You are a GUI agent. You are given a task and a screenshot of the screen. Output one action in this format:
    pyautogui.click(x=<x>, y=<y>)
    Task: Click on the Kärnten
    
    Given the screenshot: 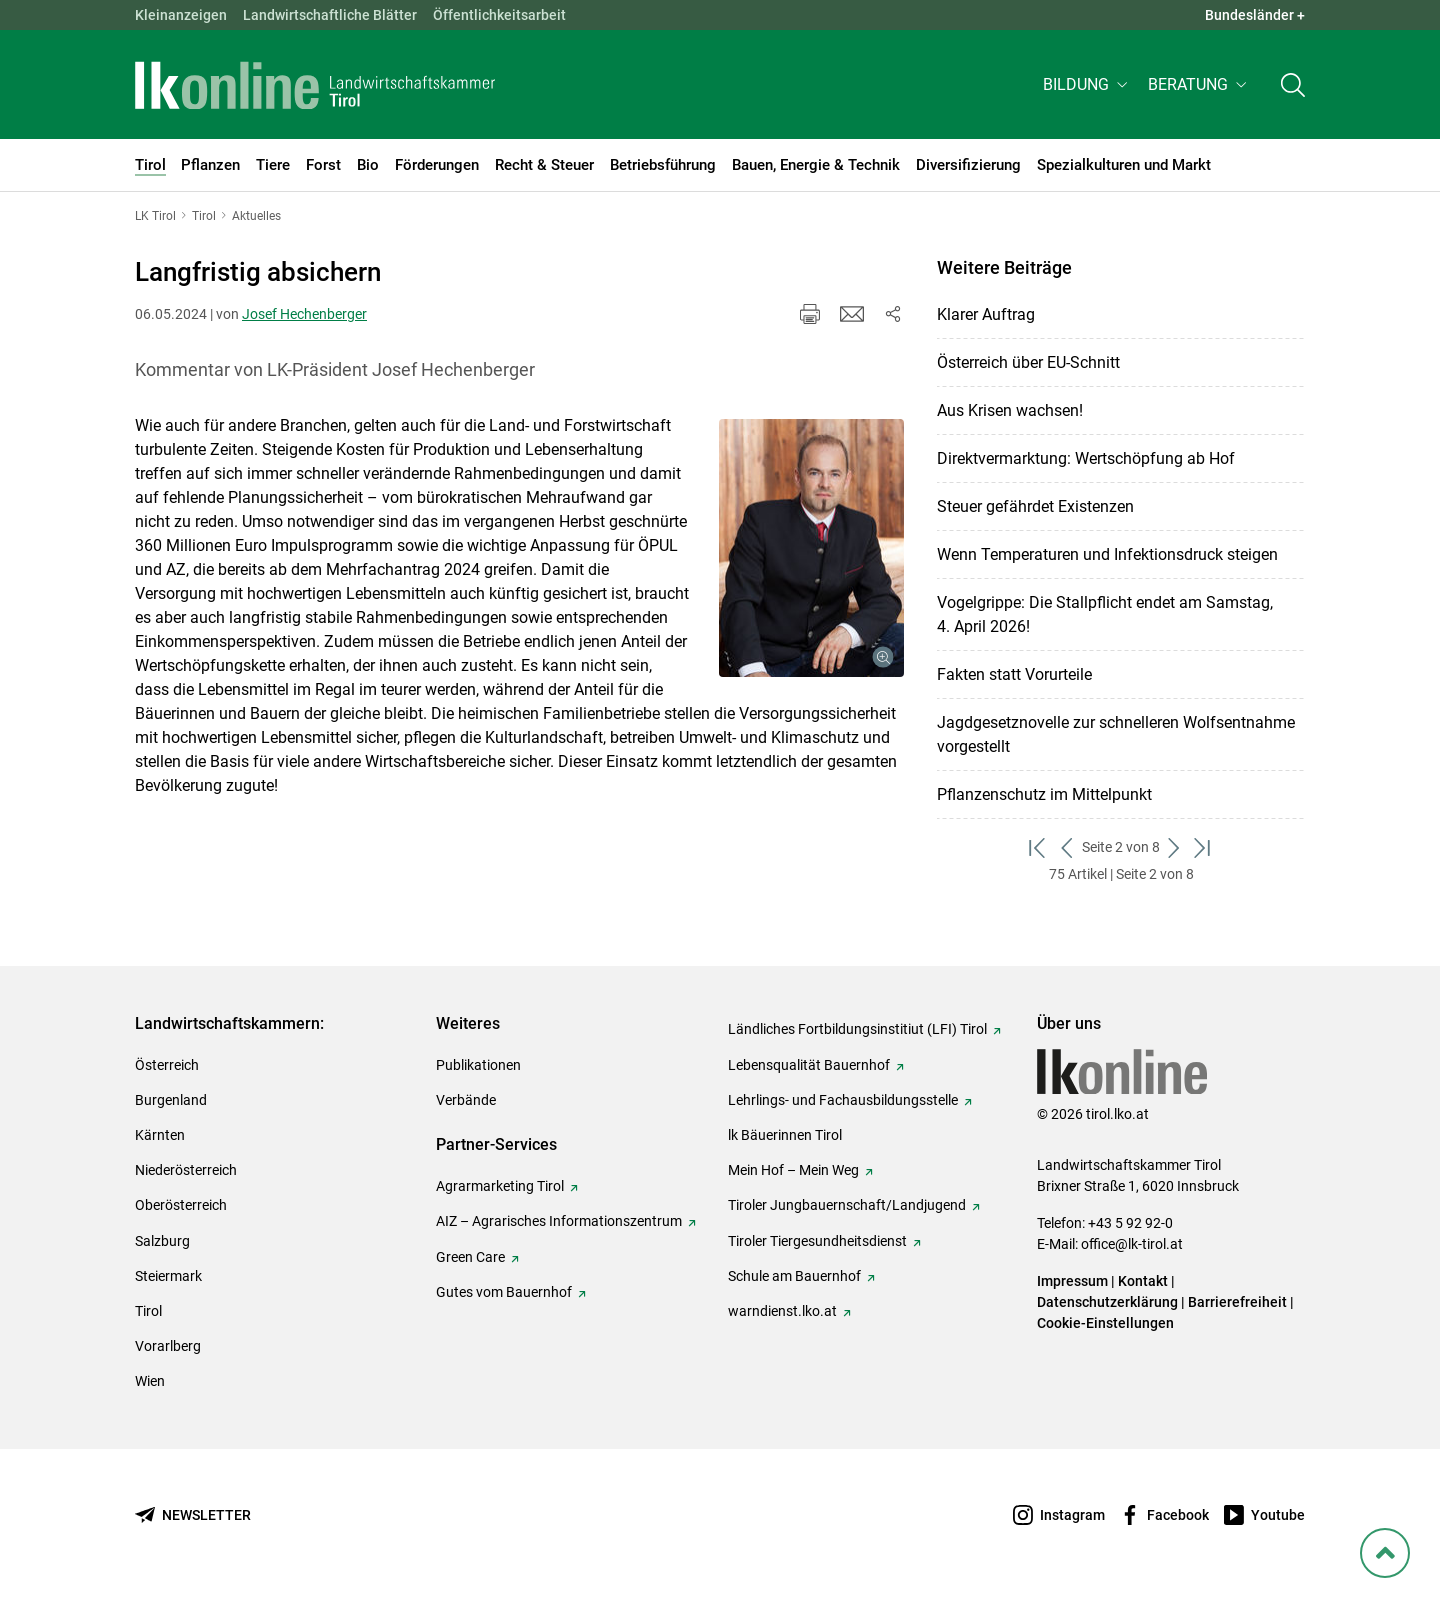 What is the action you would take?
    pyautogui.click(x=160, y=1135)
    